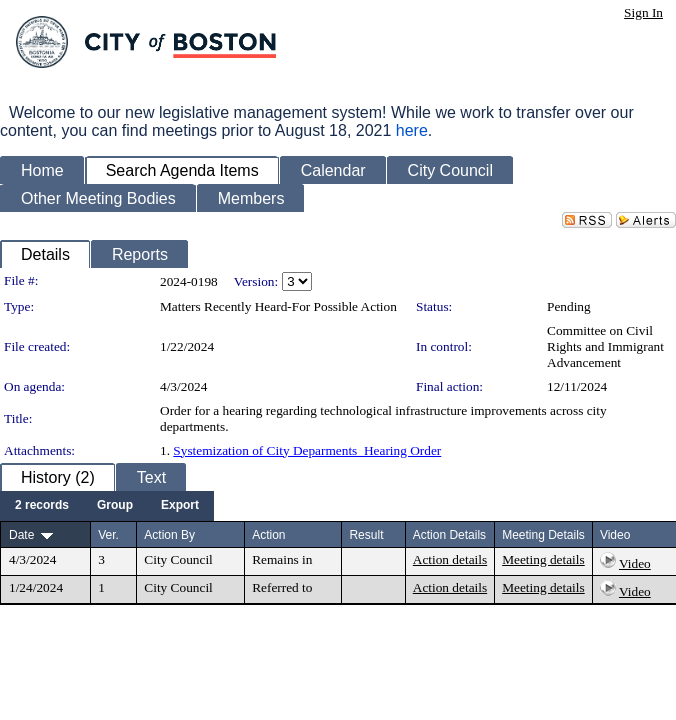 The width and height of the screenshot is (676, 720). What do you see at coordinates (635, 563) in the screenshot?
I see `Video` at bounding box center [635, 563].